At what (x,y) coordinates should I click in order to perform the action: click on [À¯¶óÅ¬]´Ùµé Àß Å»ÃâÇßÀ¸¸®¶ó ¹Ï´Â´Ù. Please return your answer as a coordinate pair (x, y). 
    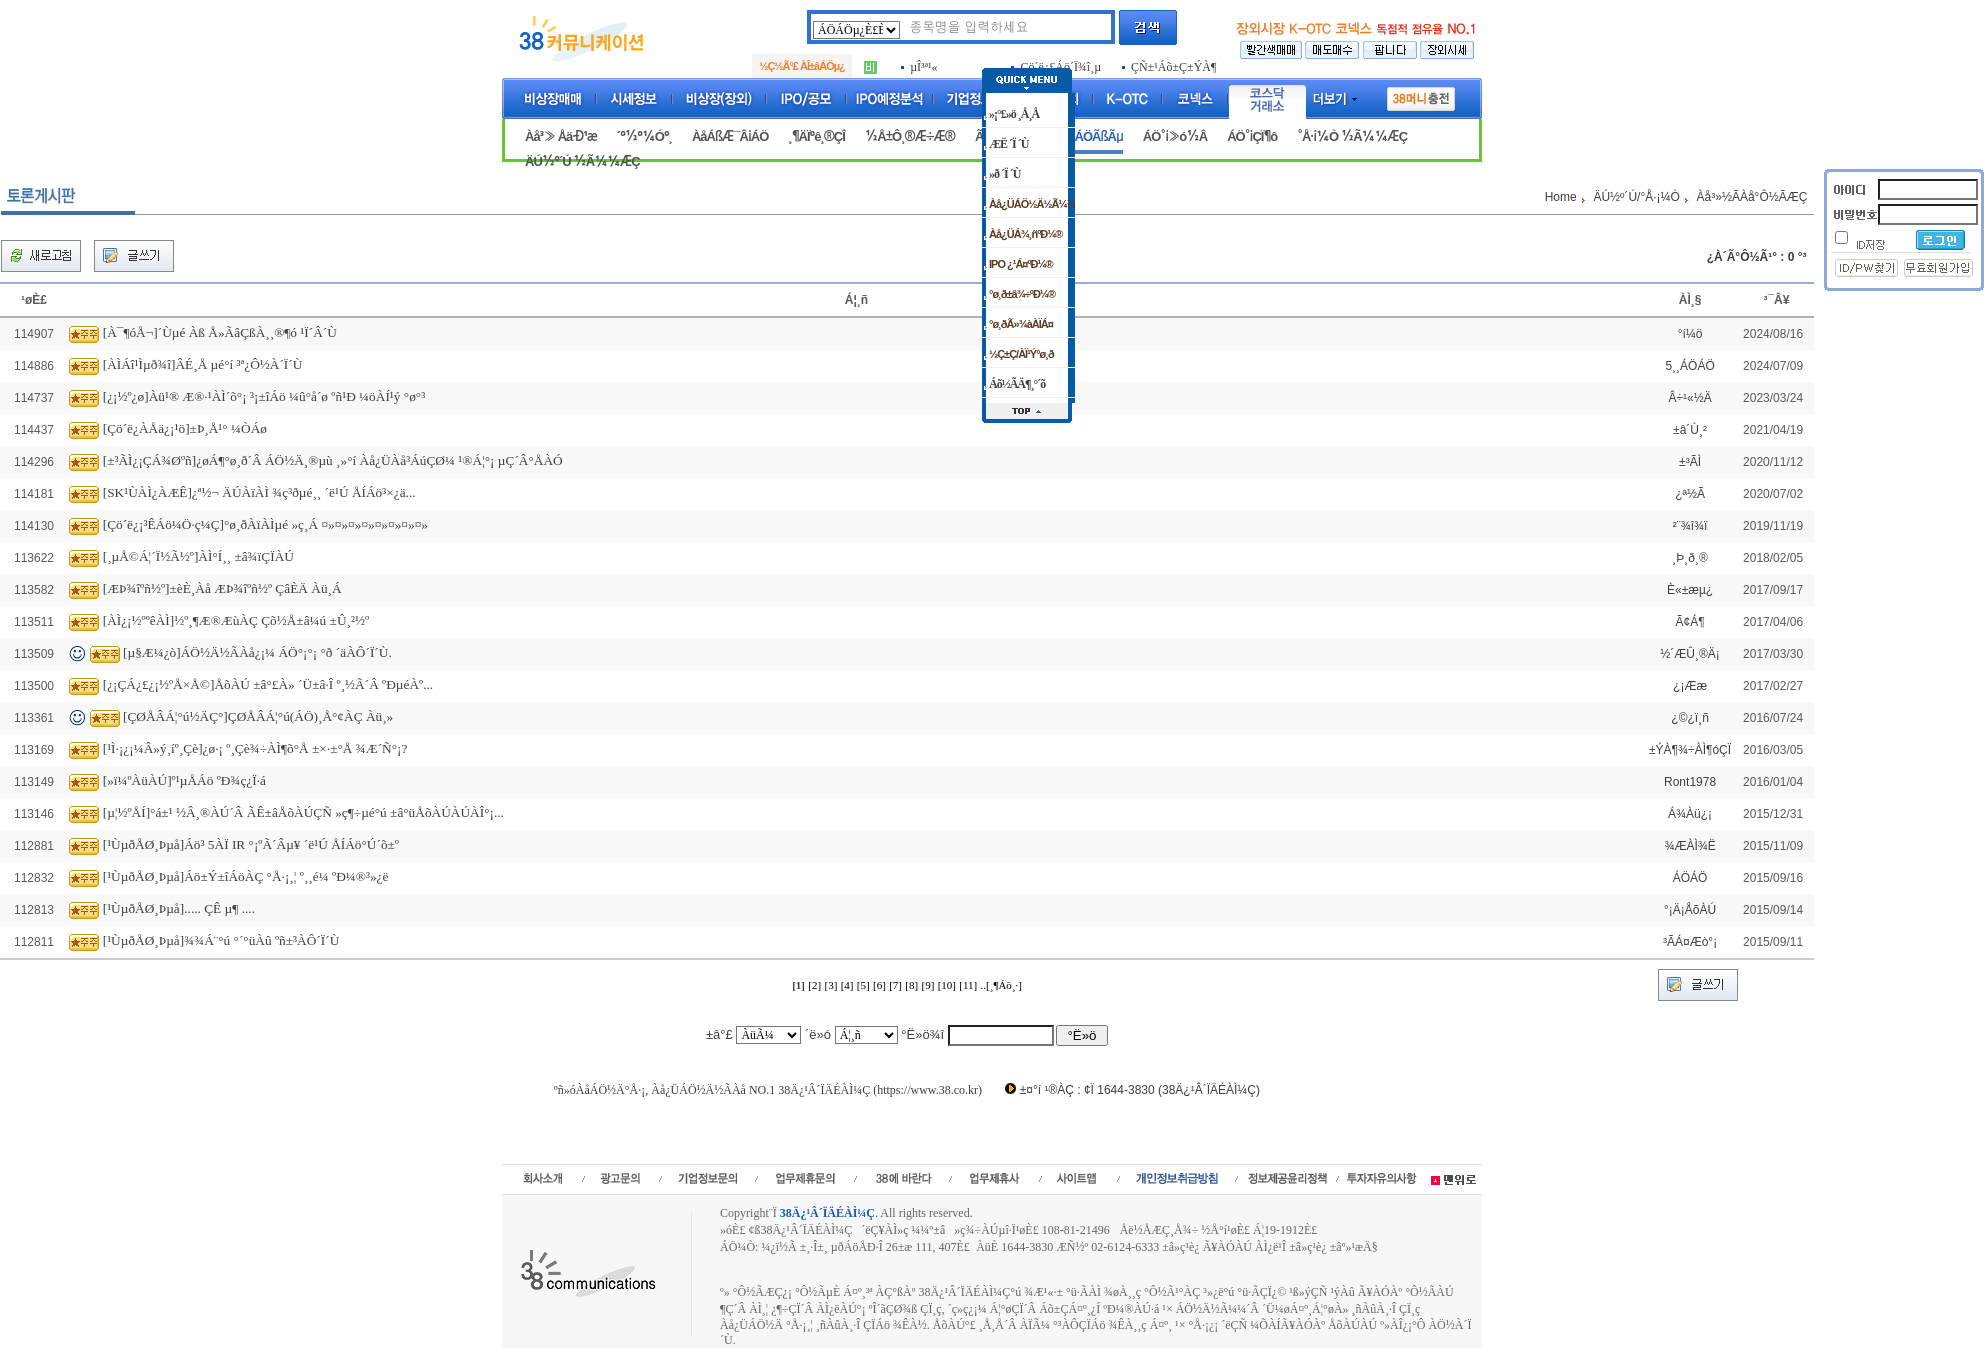
    Looking at the image, I should click on (220, 332).